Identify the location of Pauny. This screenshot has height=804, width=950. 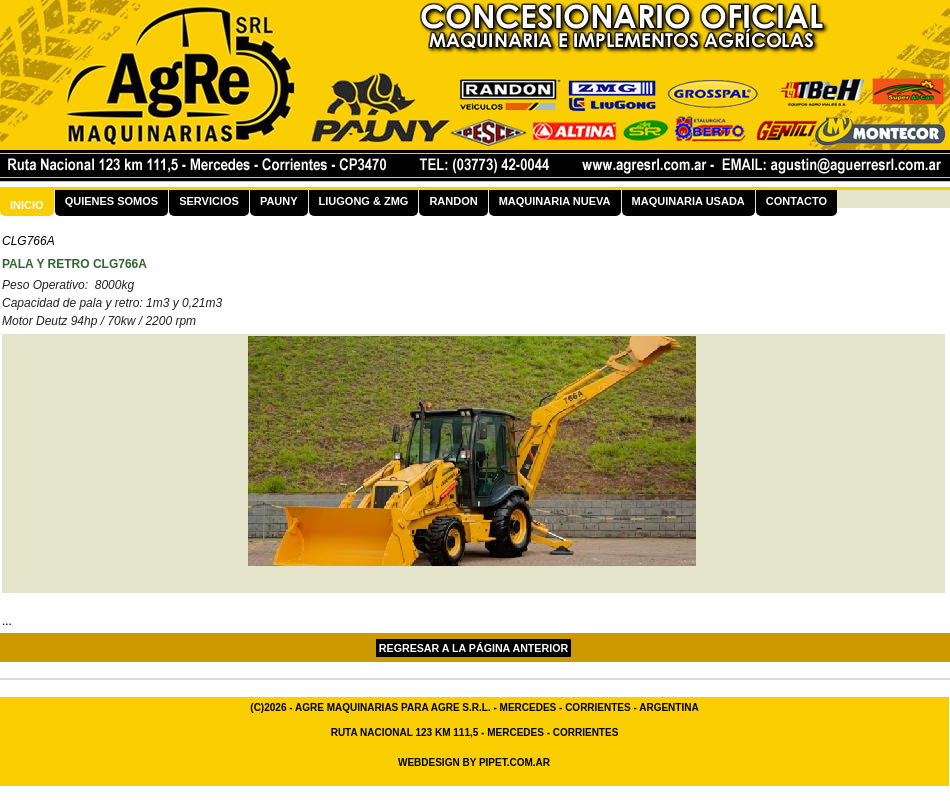
(279, 201).